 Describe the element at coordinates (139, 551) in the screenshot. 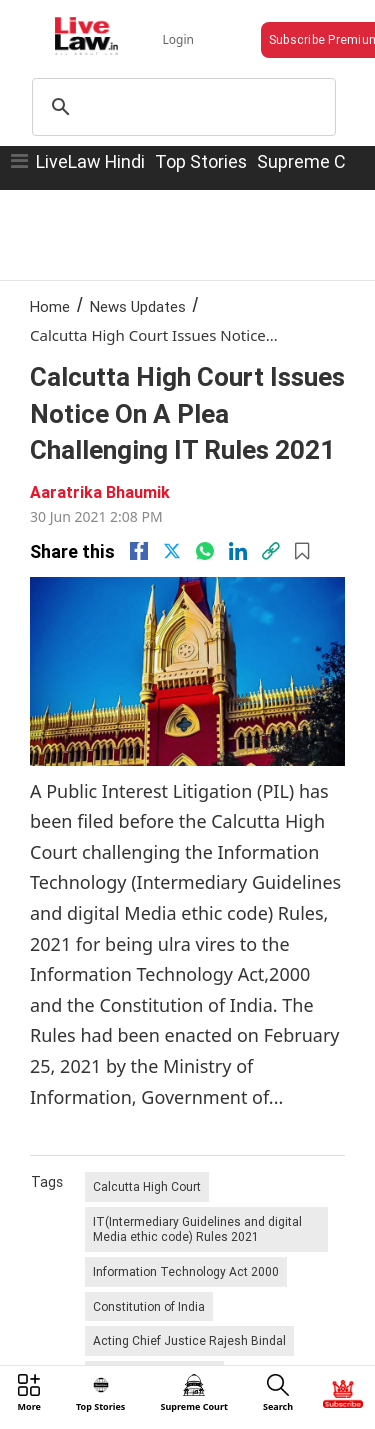

I see `[facebook]` at that location.